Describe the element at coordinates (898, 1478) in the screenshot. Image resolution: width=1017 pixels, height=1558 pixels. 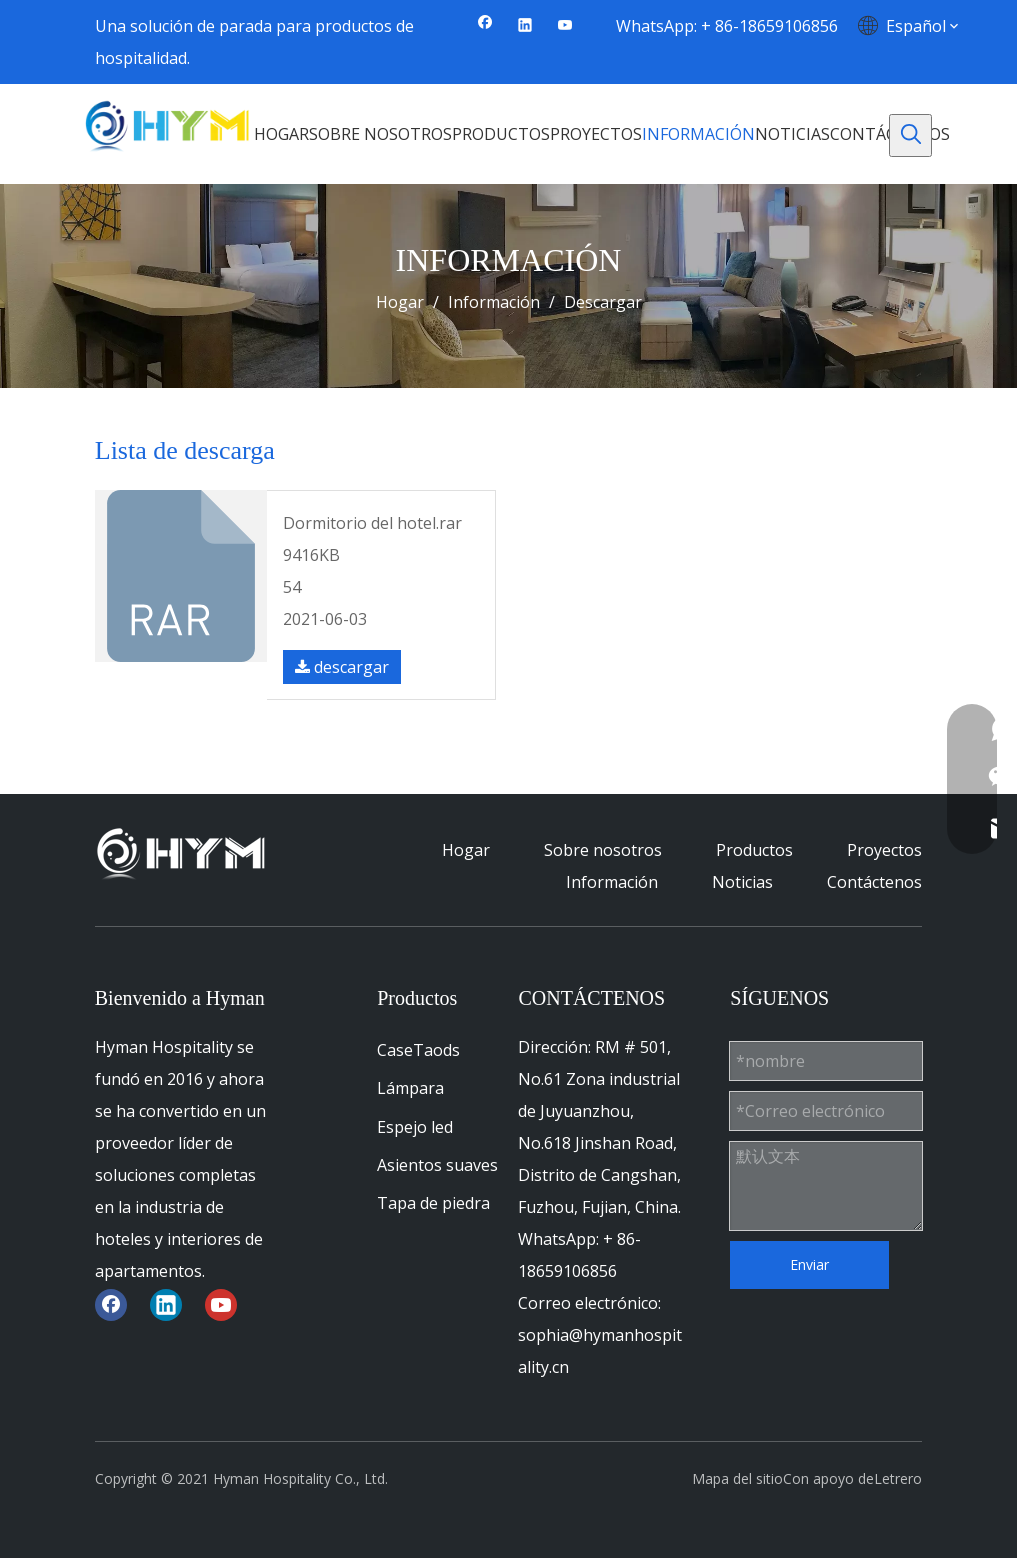
I see `Letrero` at that location.